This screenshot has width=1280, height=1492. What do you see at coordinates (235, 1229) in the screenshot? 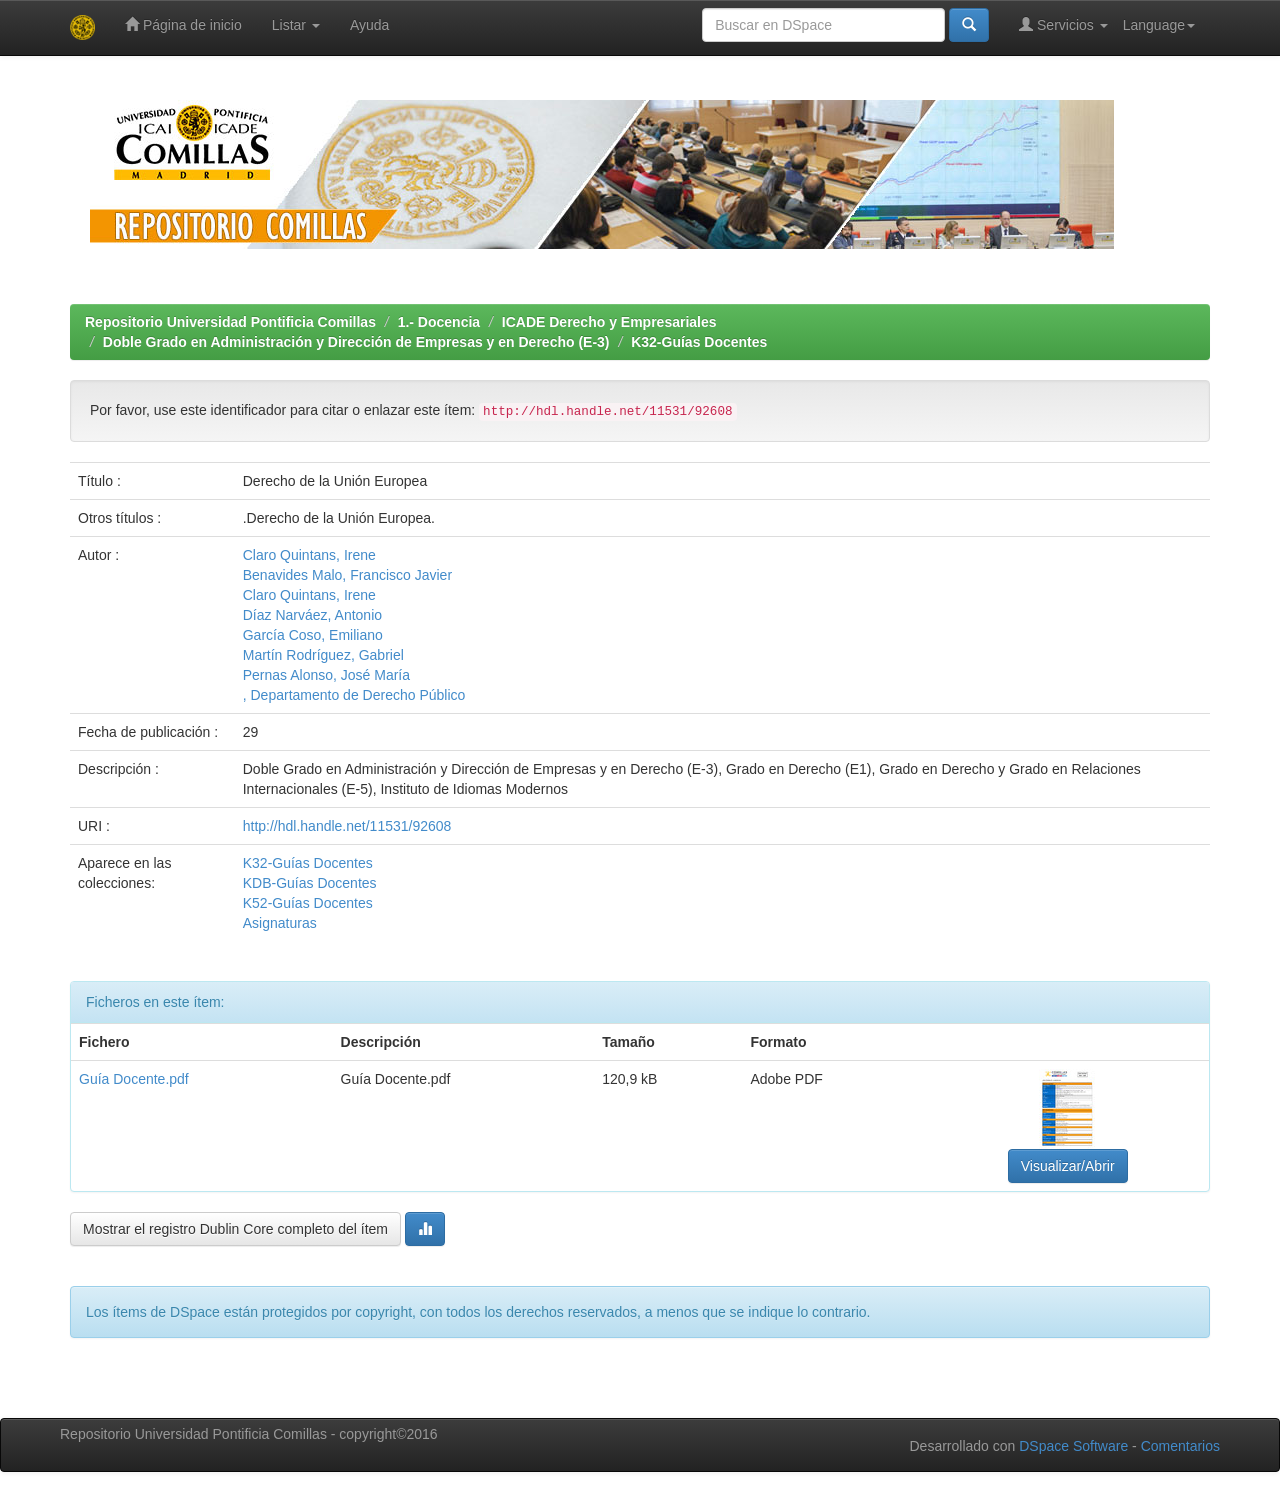
I see `Mostrar el registro Dublin Core completo del ítem` at bounding box center [235, 1229].